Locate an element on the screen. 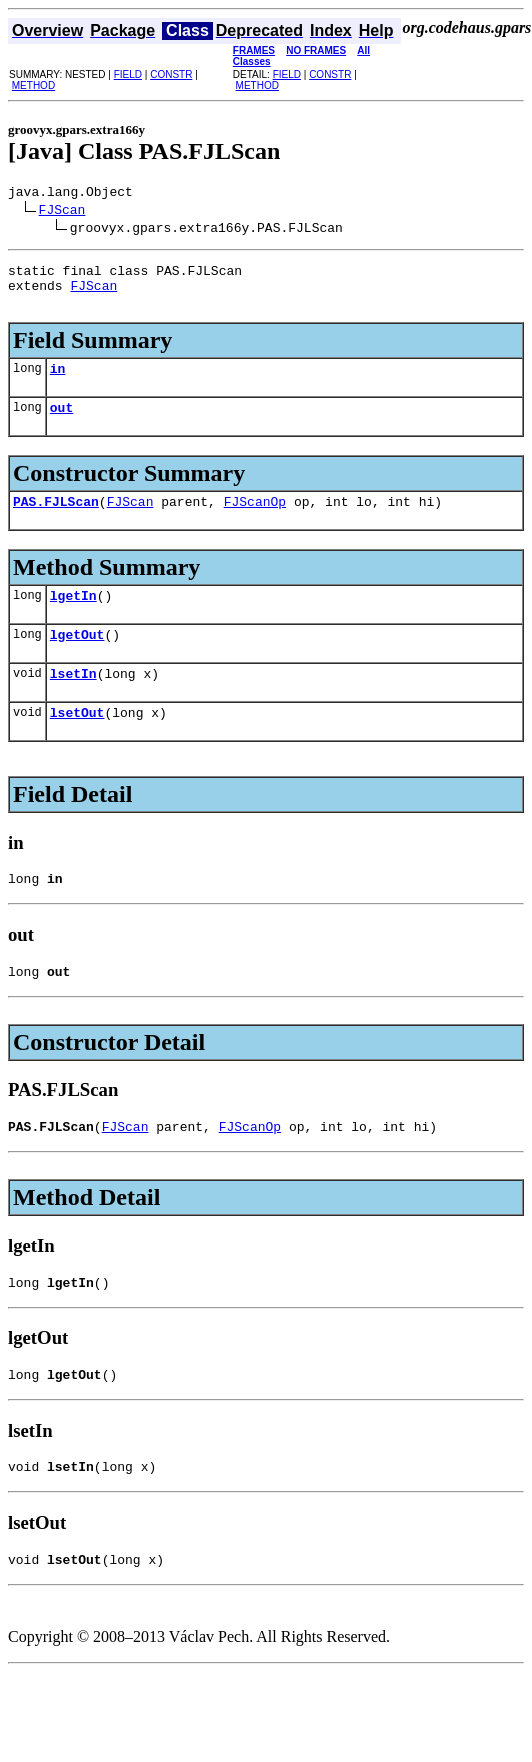 This screenshot has width=532, height=1762. lgetOut is located at coordinates (77, 661).